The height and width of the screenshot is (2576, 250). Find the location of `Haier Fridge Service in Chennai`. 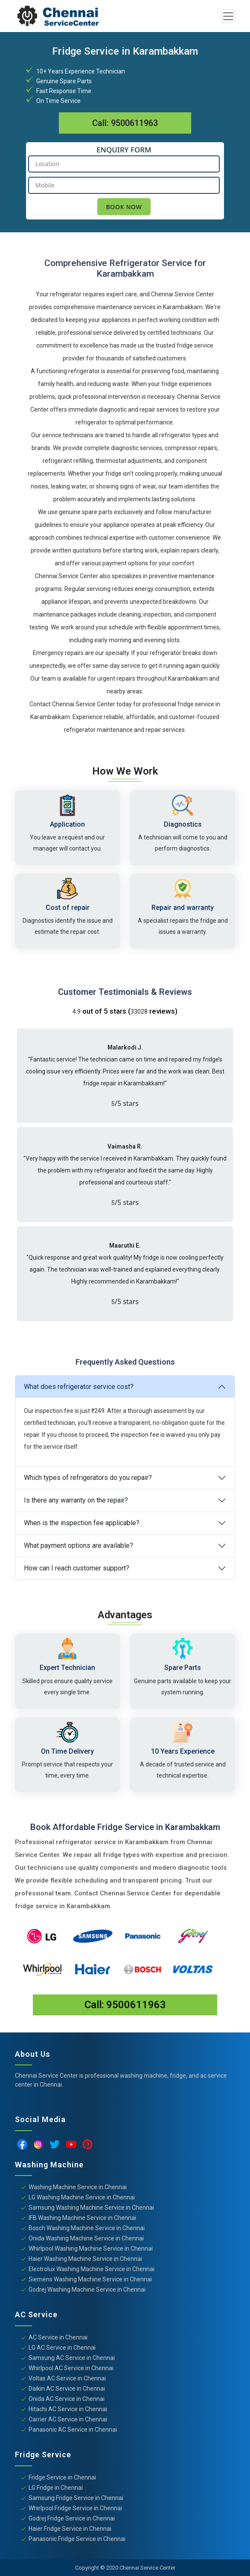

Haier Fridge Service in Chennai is located at coordinates (70, 2528).